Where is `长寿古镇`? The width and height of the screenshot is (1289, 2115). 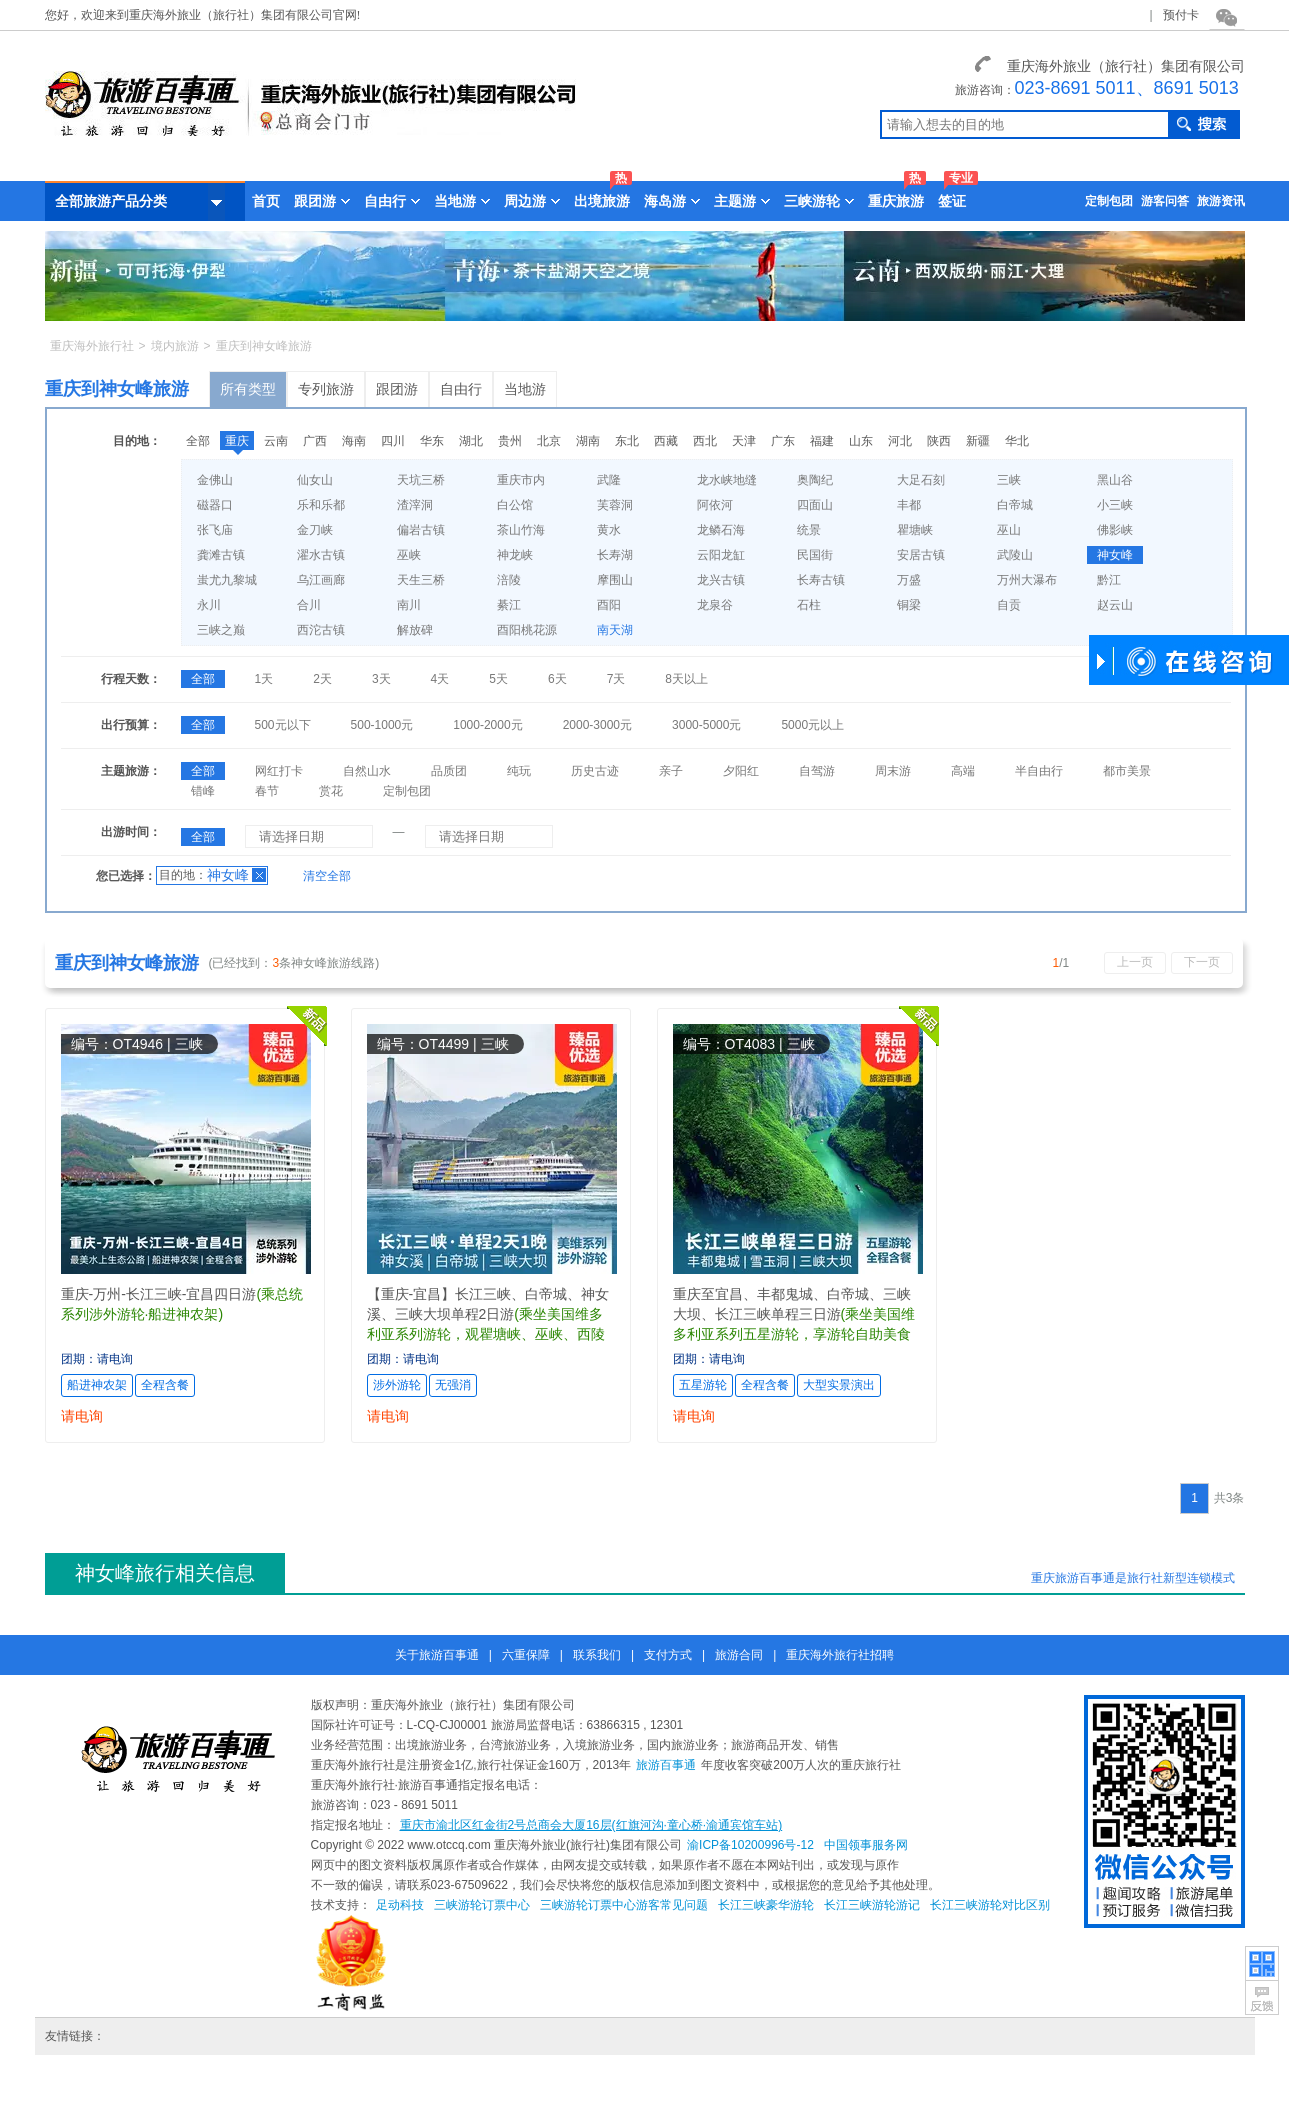 长寿古镇 is located at coordinates (821, 580).